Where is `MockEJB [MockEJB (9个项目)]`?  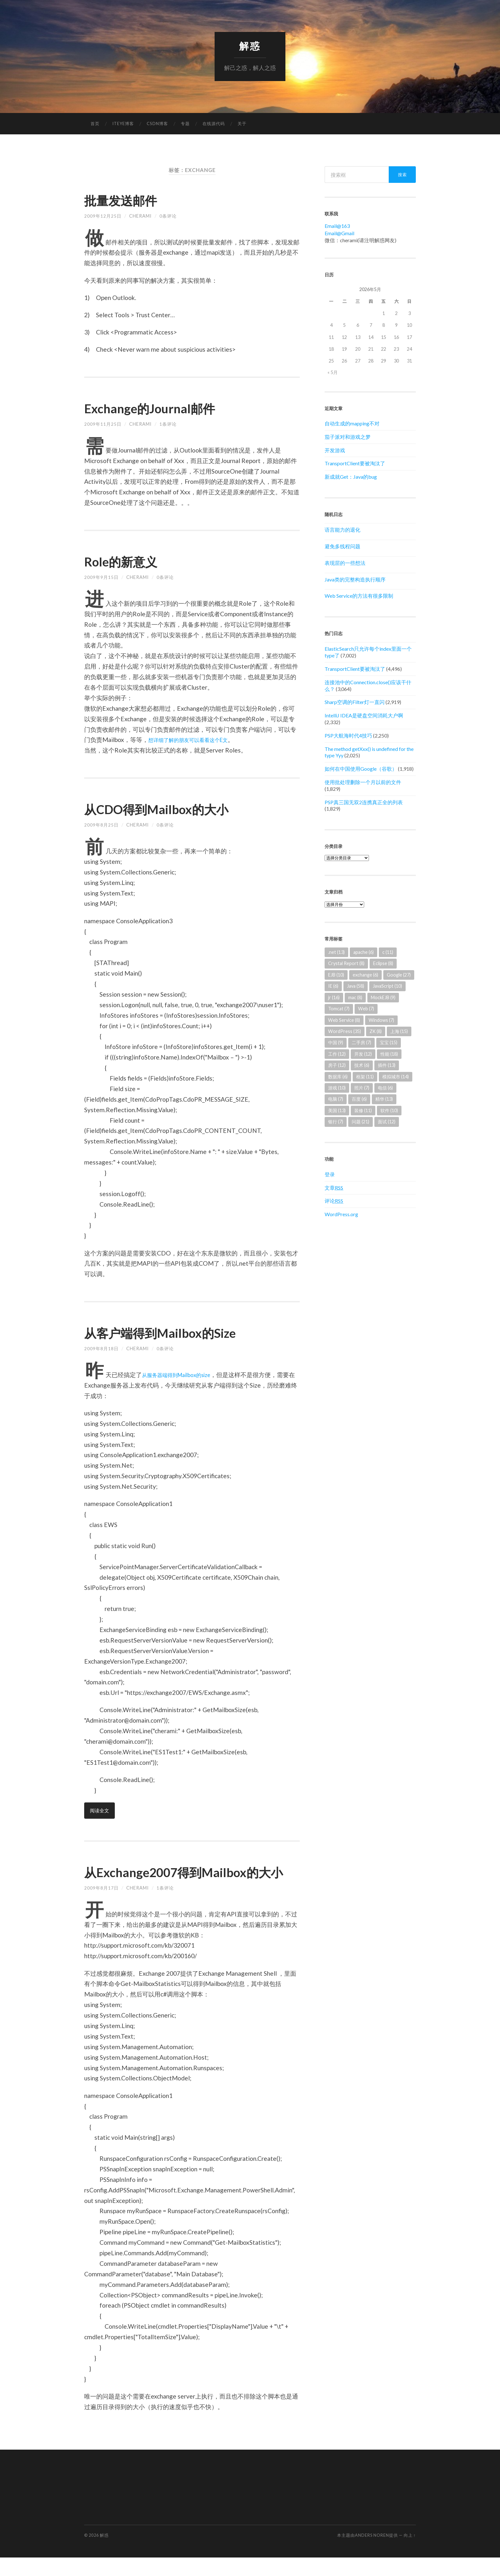 MockEJB [MockEJB (9个项目)] is located at coordinates (383, 998).